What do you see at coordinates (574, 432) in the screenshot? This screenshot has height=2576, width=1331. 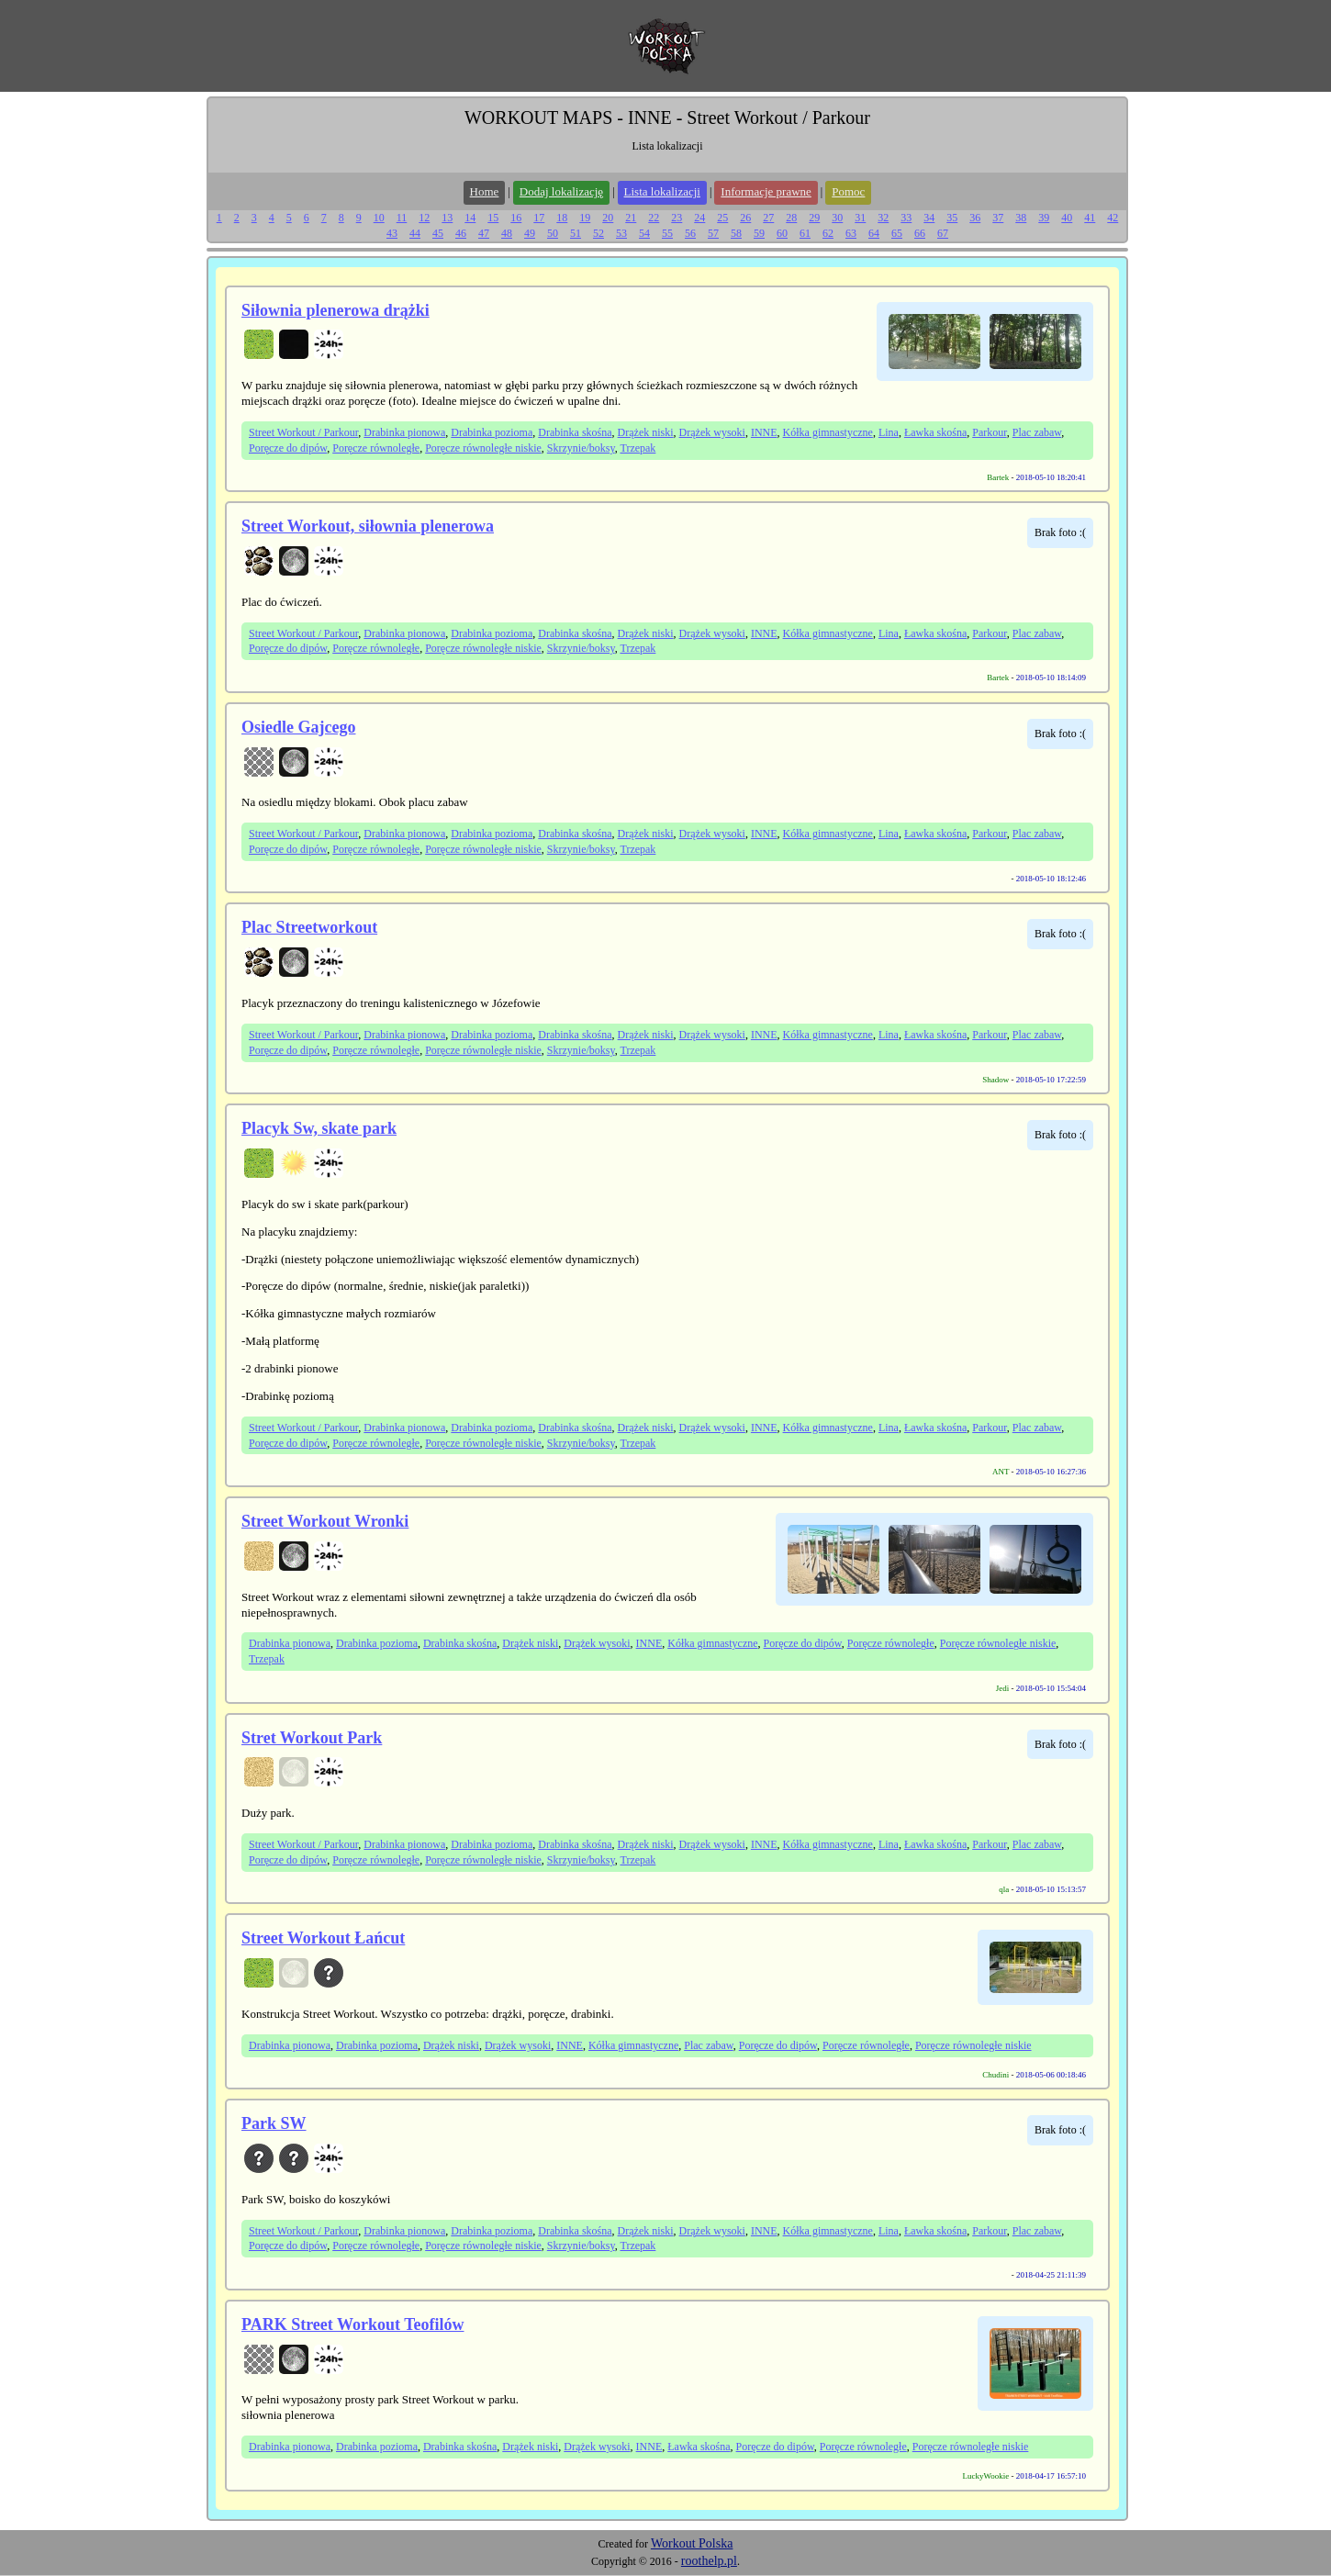 I see `Drabinka skośna` at bounding box center [574, 432].